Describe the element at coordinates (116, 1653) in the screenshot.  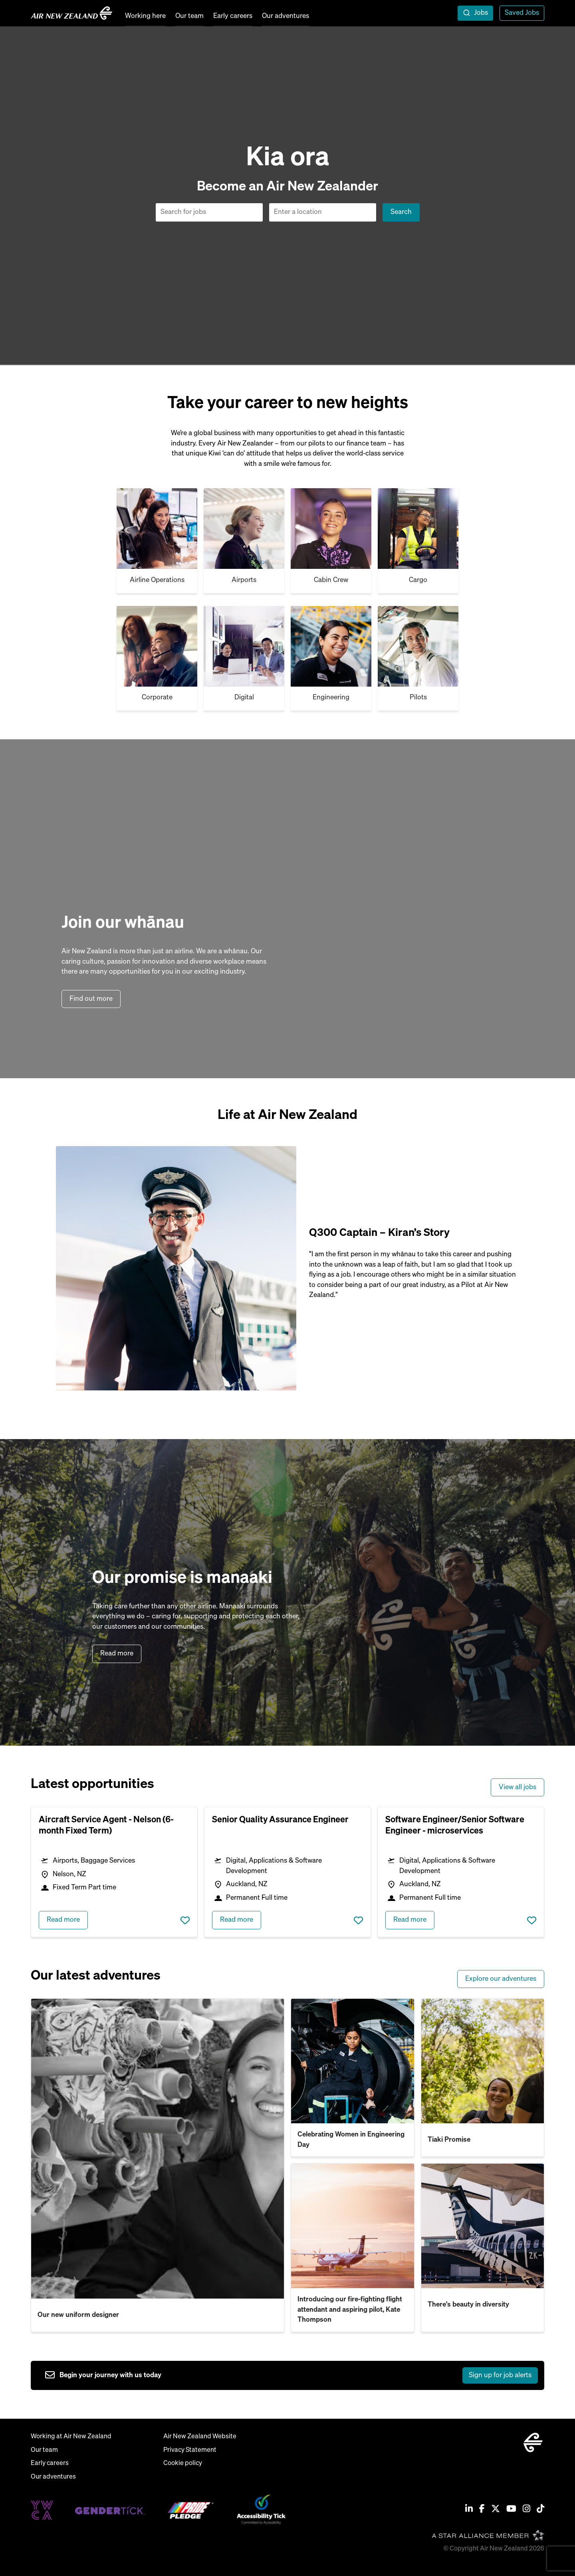
I see `Read more [read more about our purpose]` at that location.